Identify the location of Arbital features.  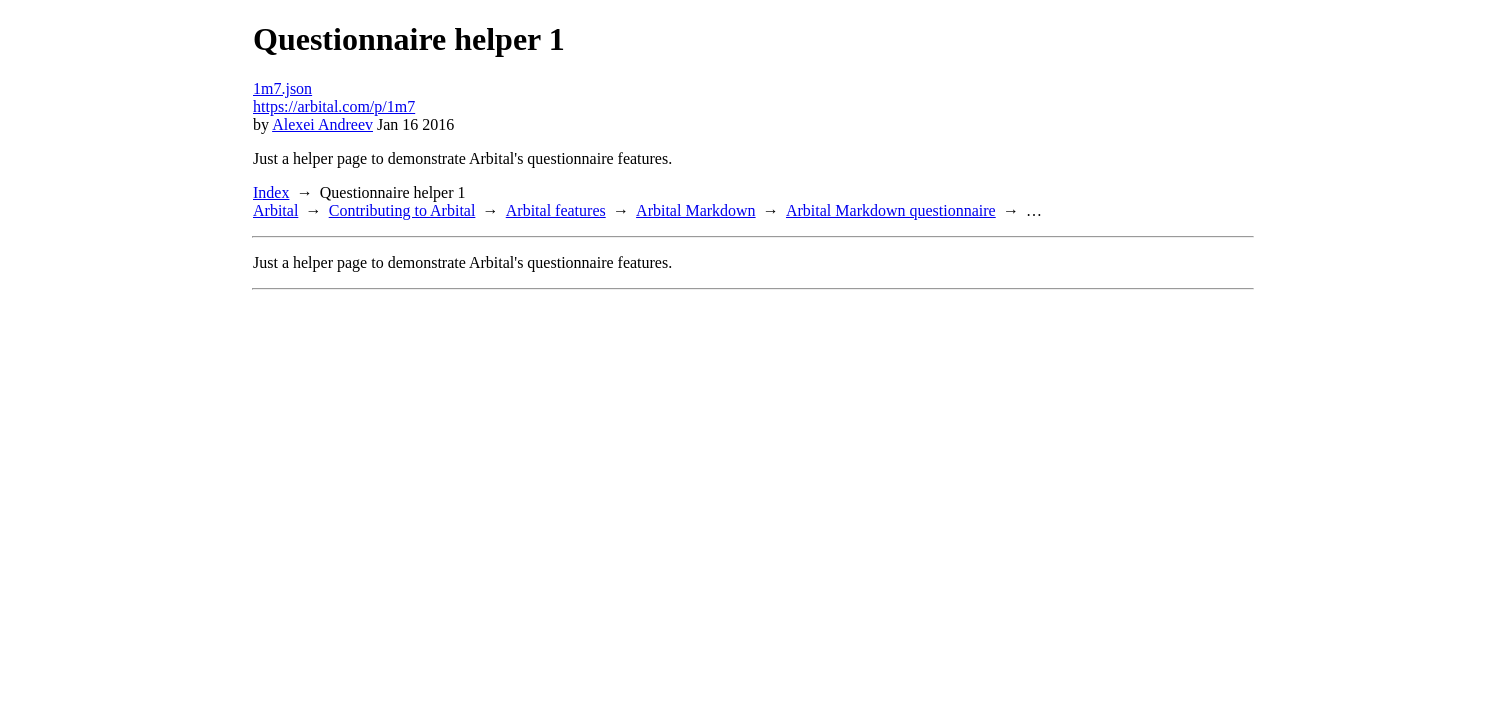
(556, 210).